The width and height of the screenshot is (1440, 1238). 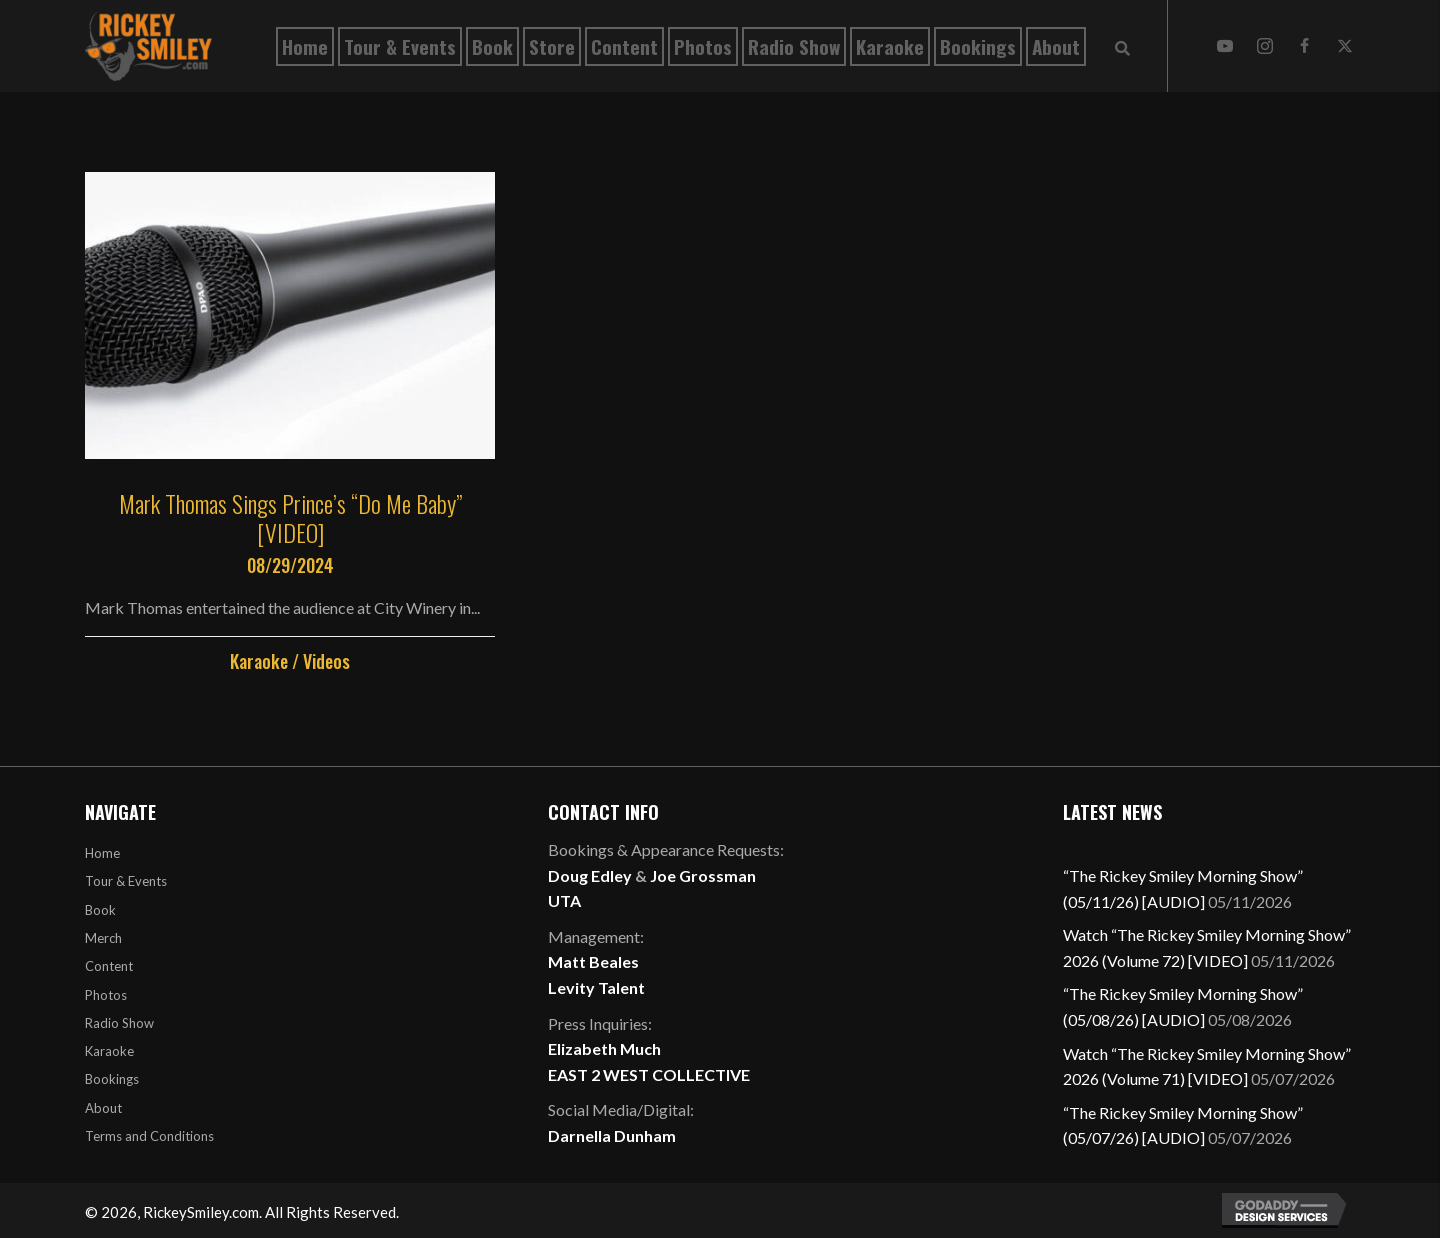 I want to click on Doug Edley, so click(x=590, y=875).